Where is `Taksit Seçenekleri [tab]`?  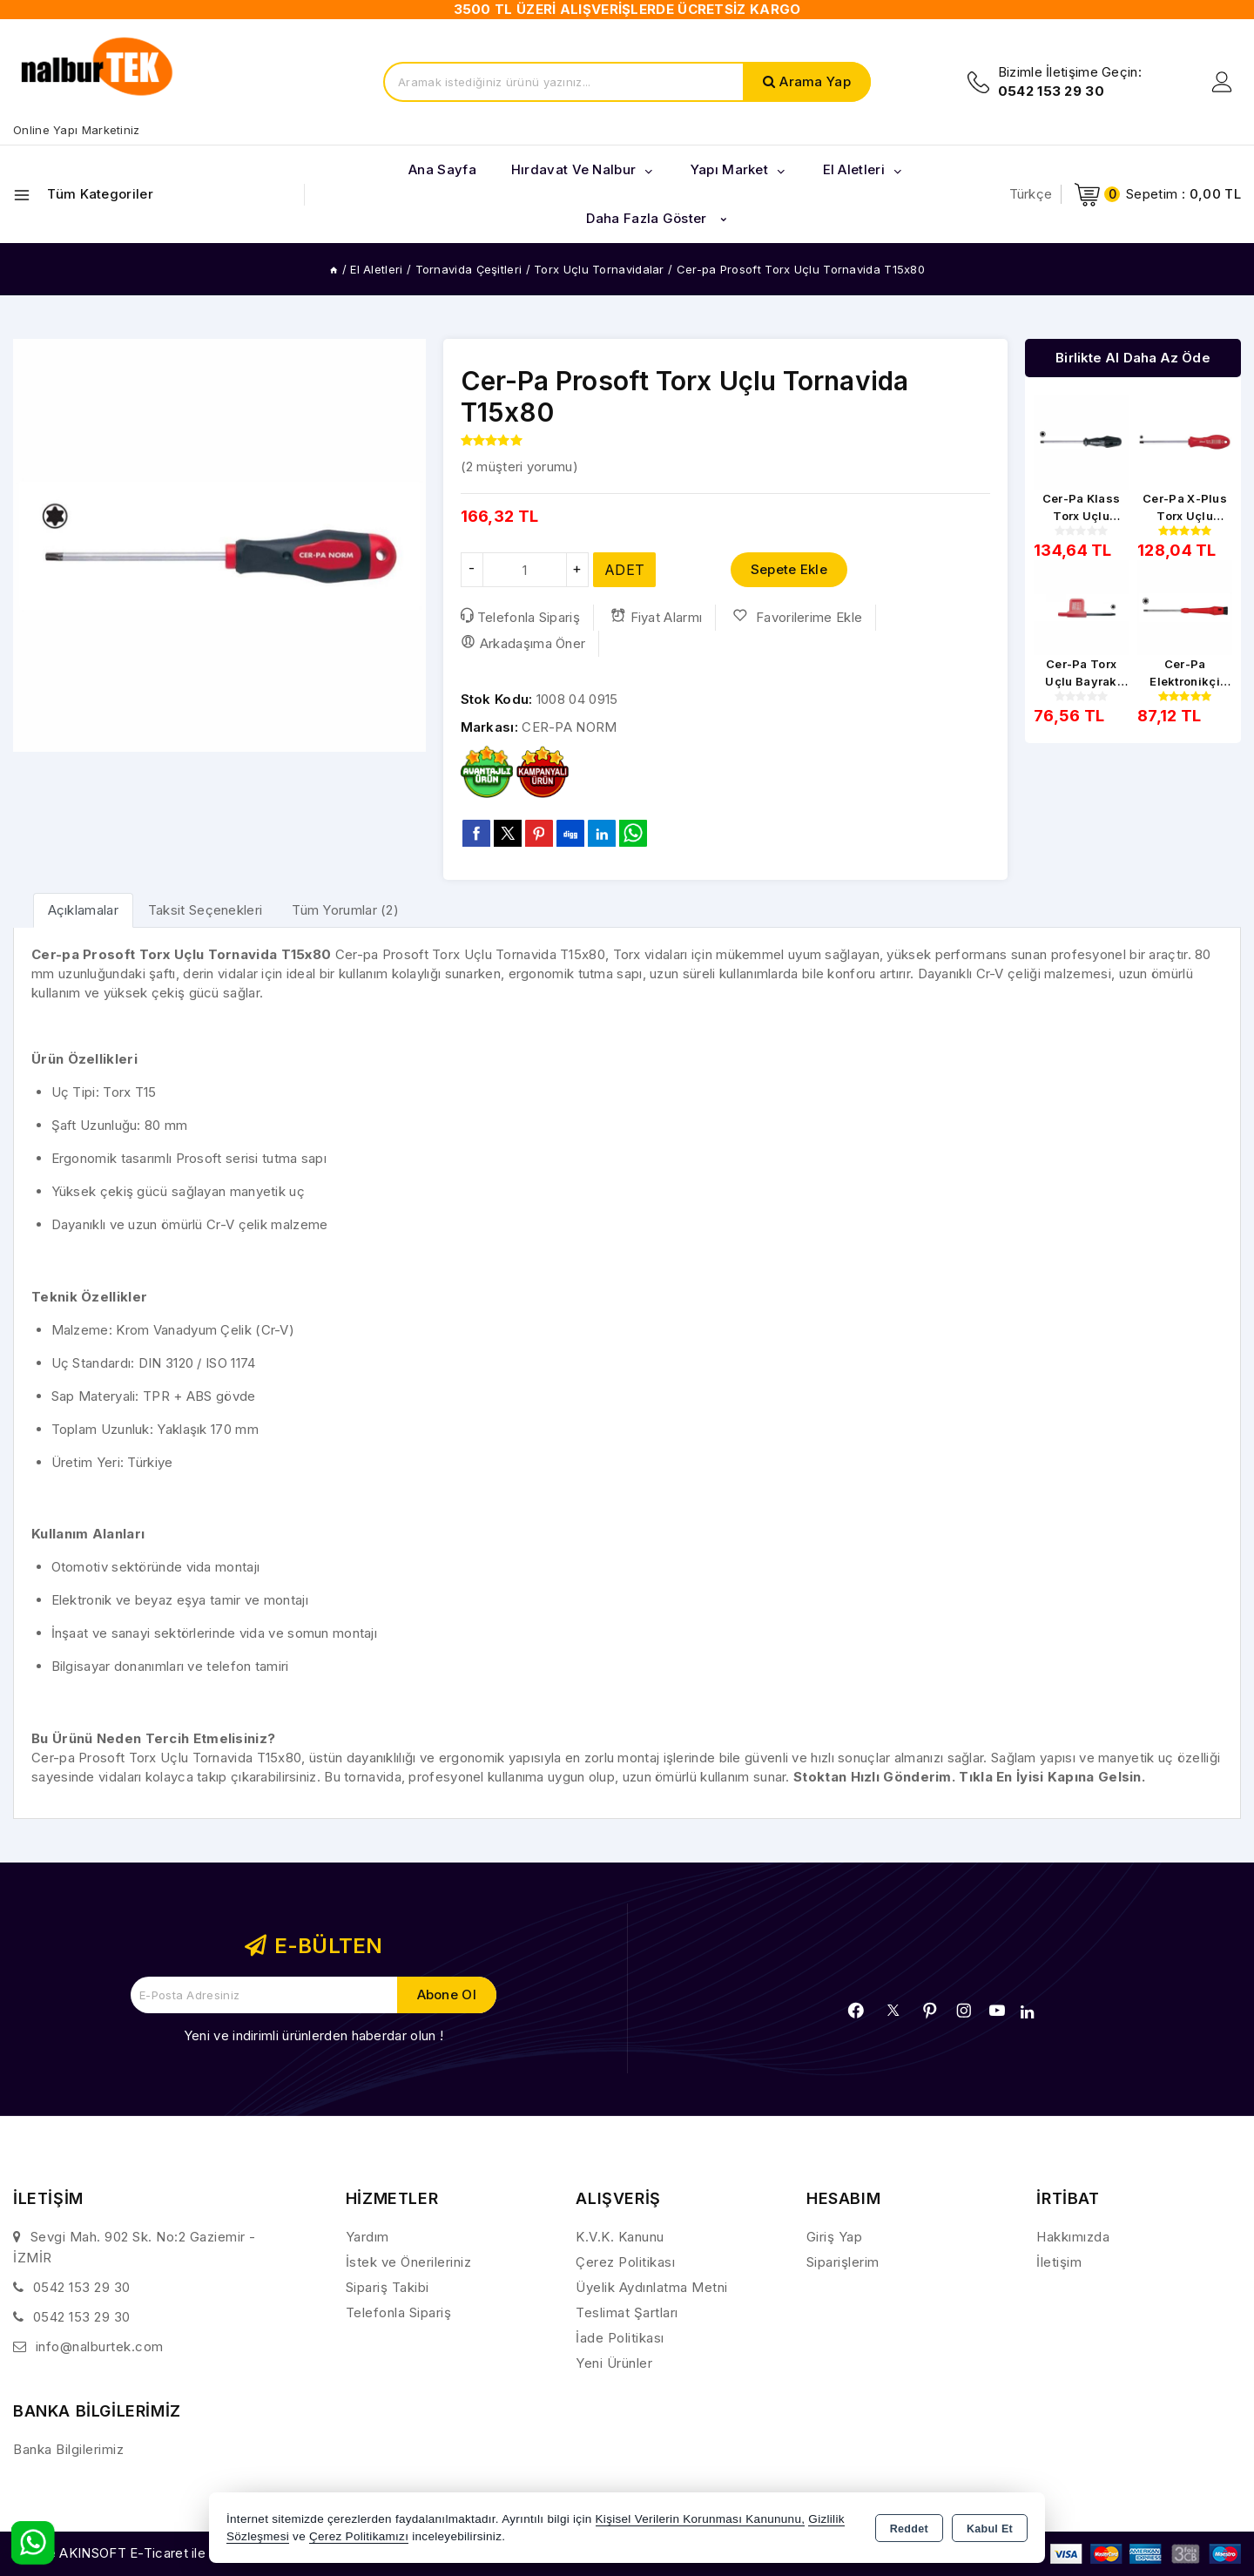
Taksit Seçenekleri [tab] is located at coordinates (205, 910).